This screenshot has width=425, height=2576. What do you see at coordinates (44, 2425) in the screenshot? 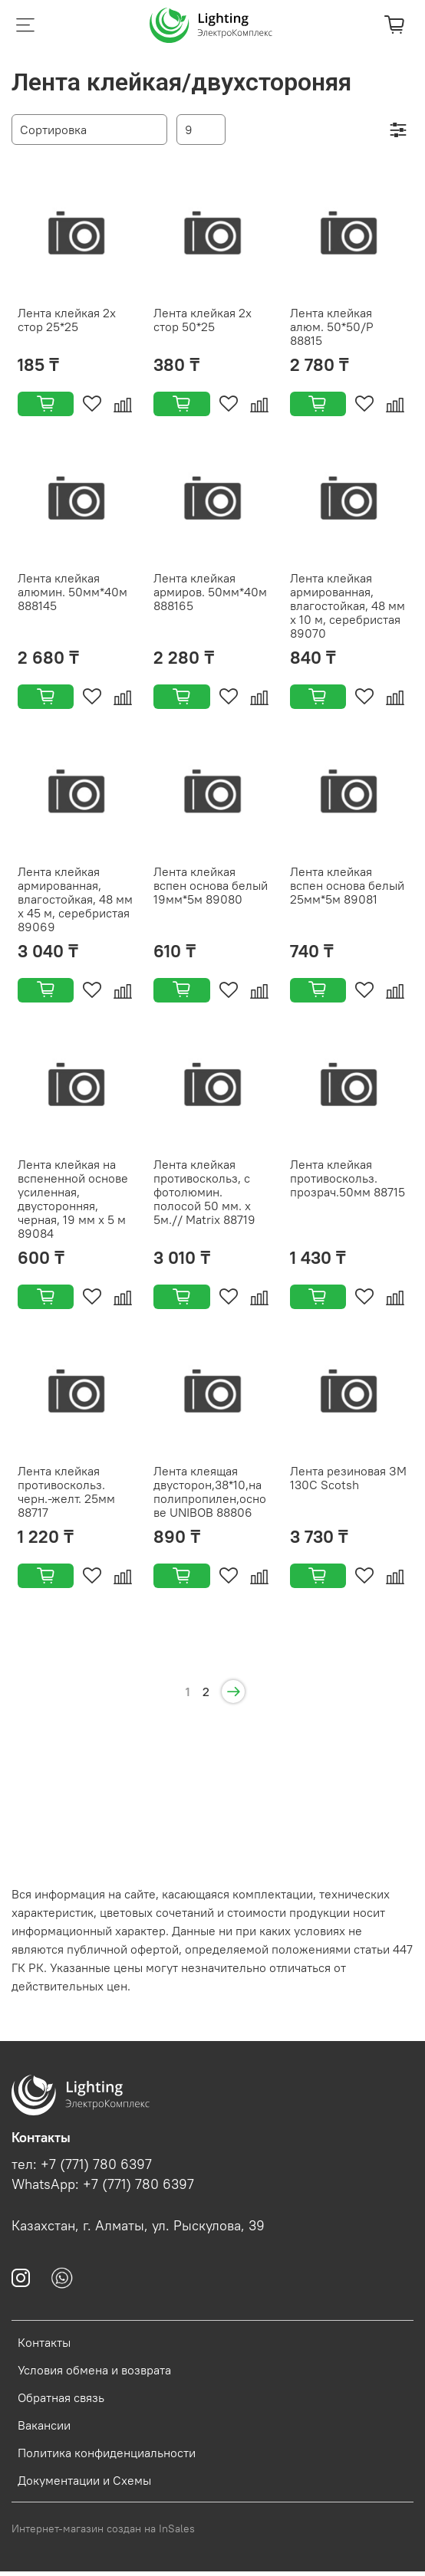
I see `Вакансии` at bounding box center [44, 2425].